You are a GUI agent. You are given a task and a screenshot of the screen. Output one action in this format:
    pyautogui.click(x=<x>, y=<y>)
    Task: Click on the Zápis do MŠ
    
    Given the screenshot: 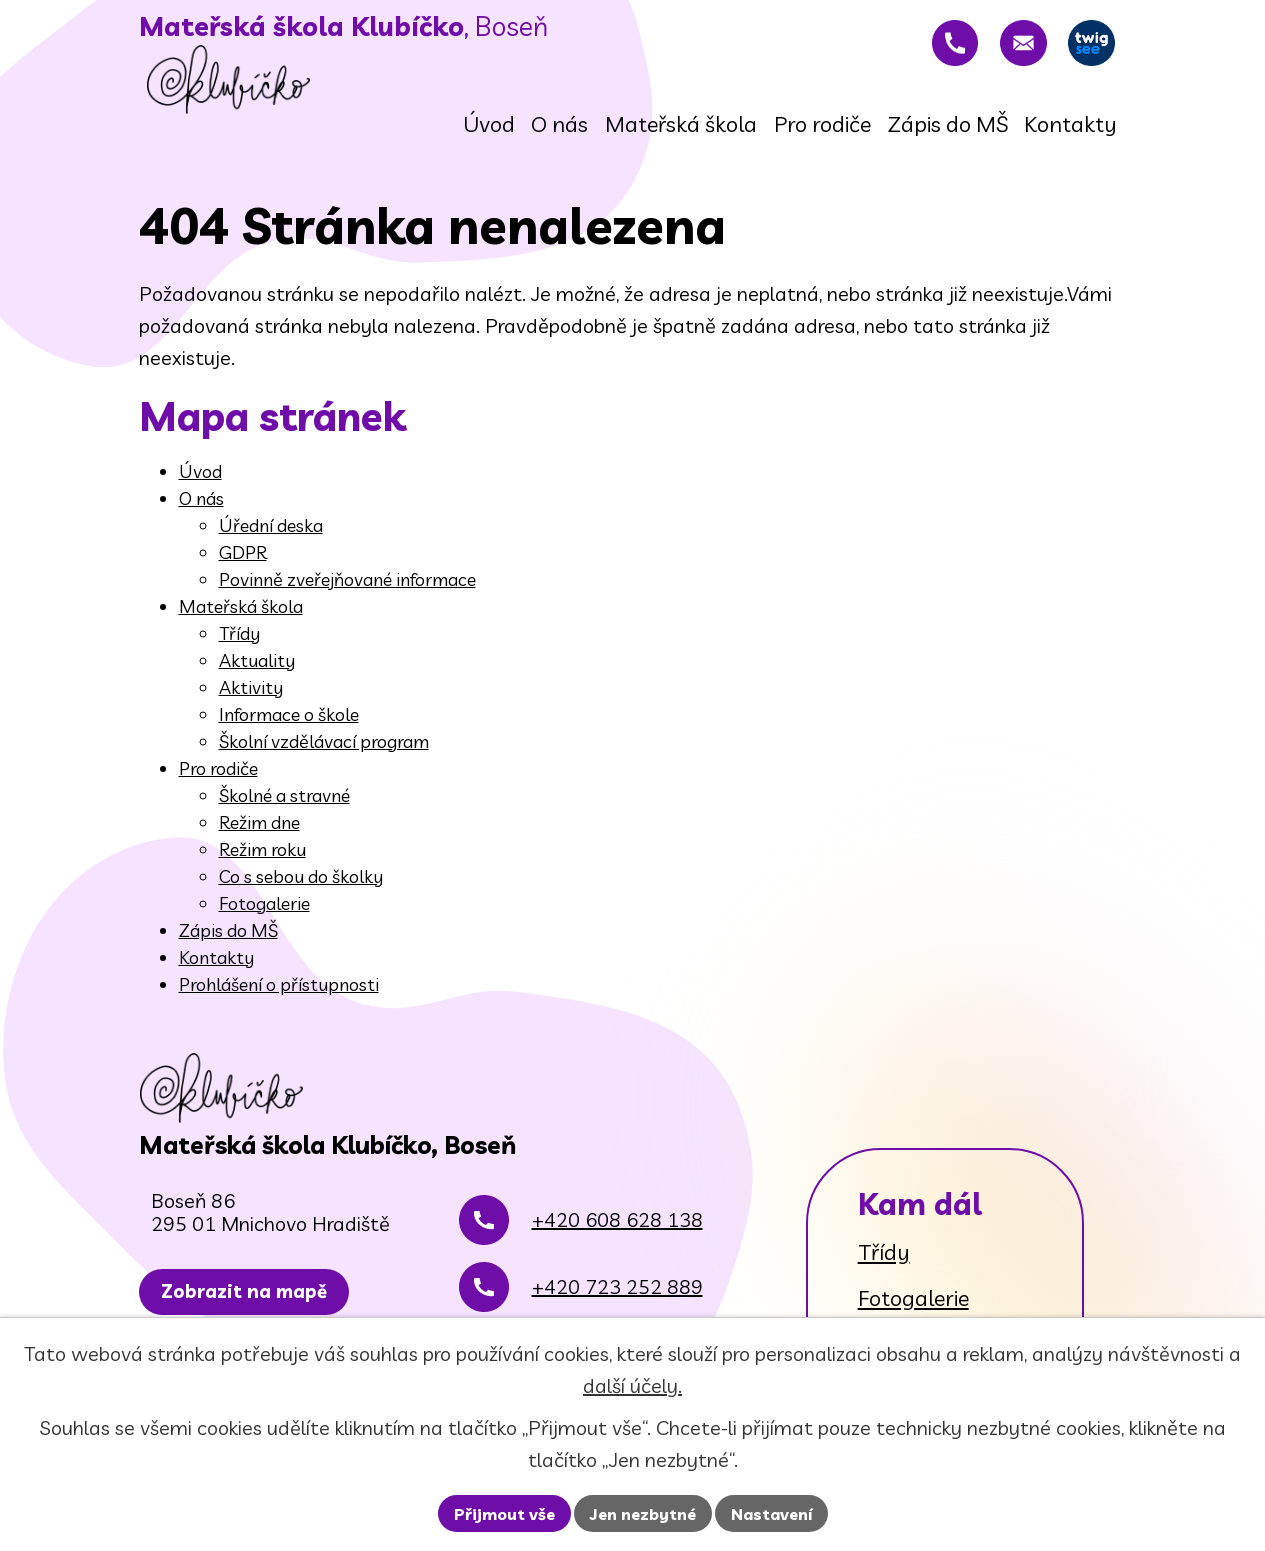 What is the action you would take?
    pyautogui.click(x=228, y=943)
    